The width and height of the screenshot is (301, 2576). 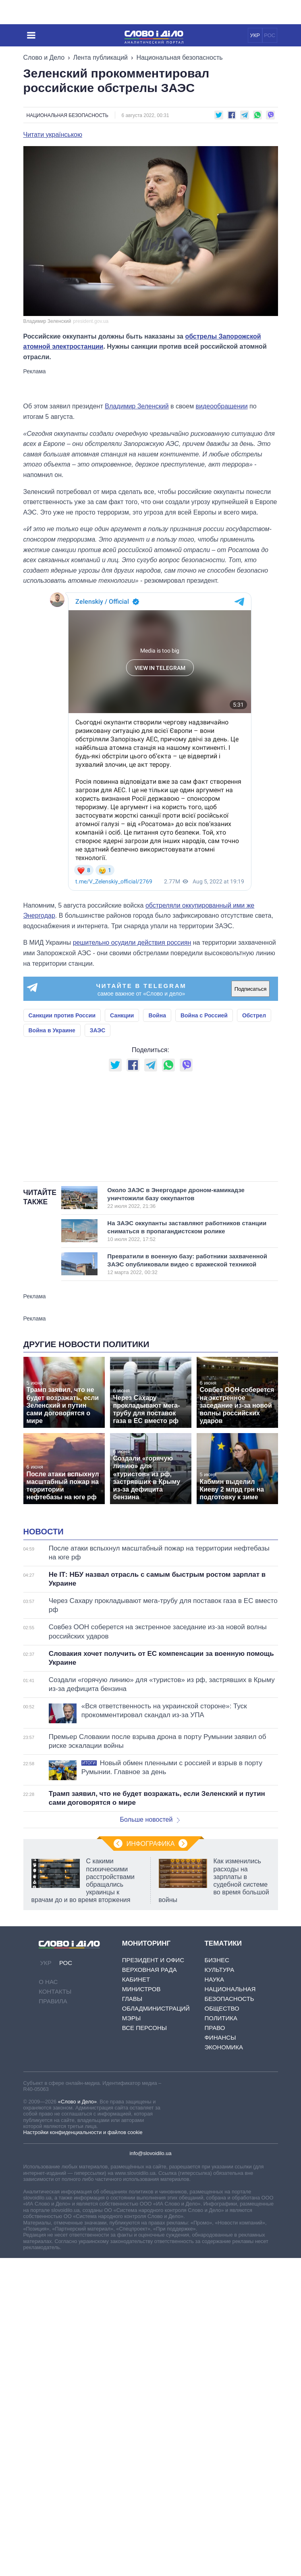 I want to click on info@slovoidilo.ua, so click(x=150, y=2355).